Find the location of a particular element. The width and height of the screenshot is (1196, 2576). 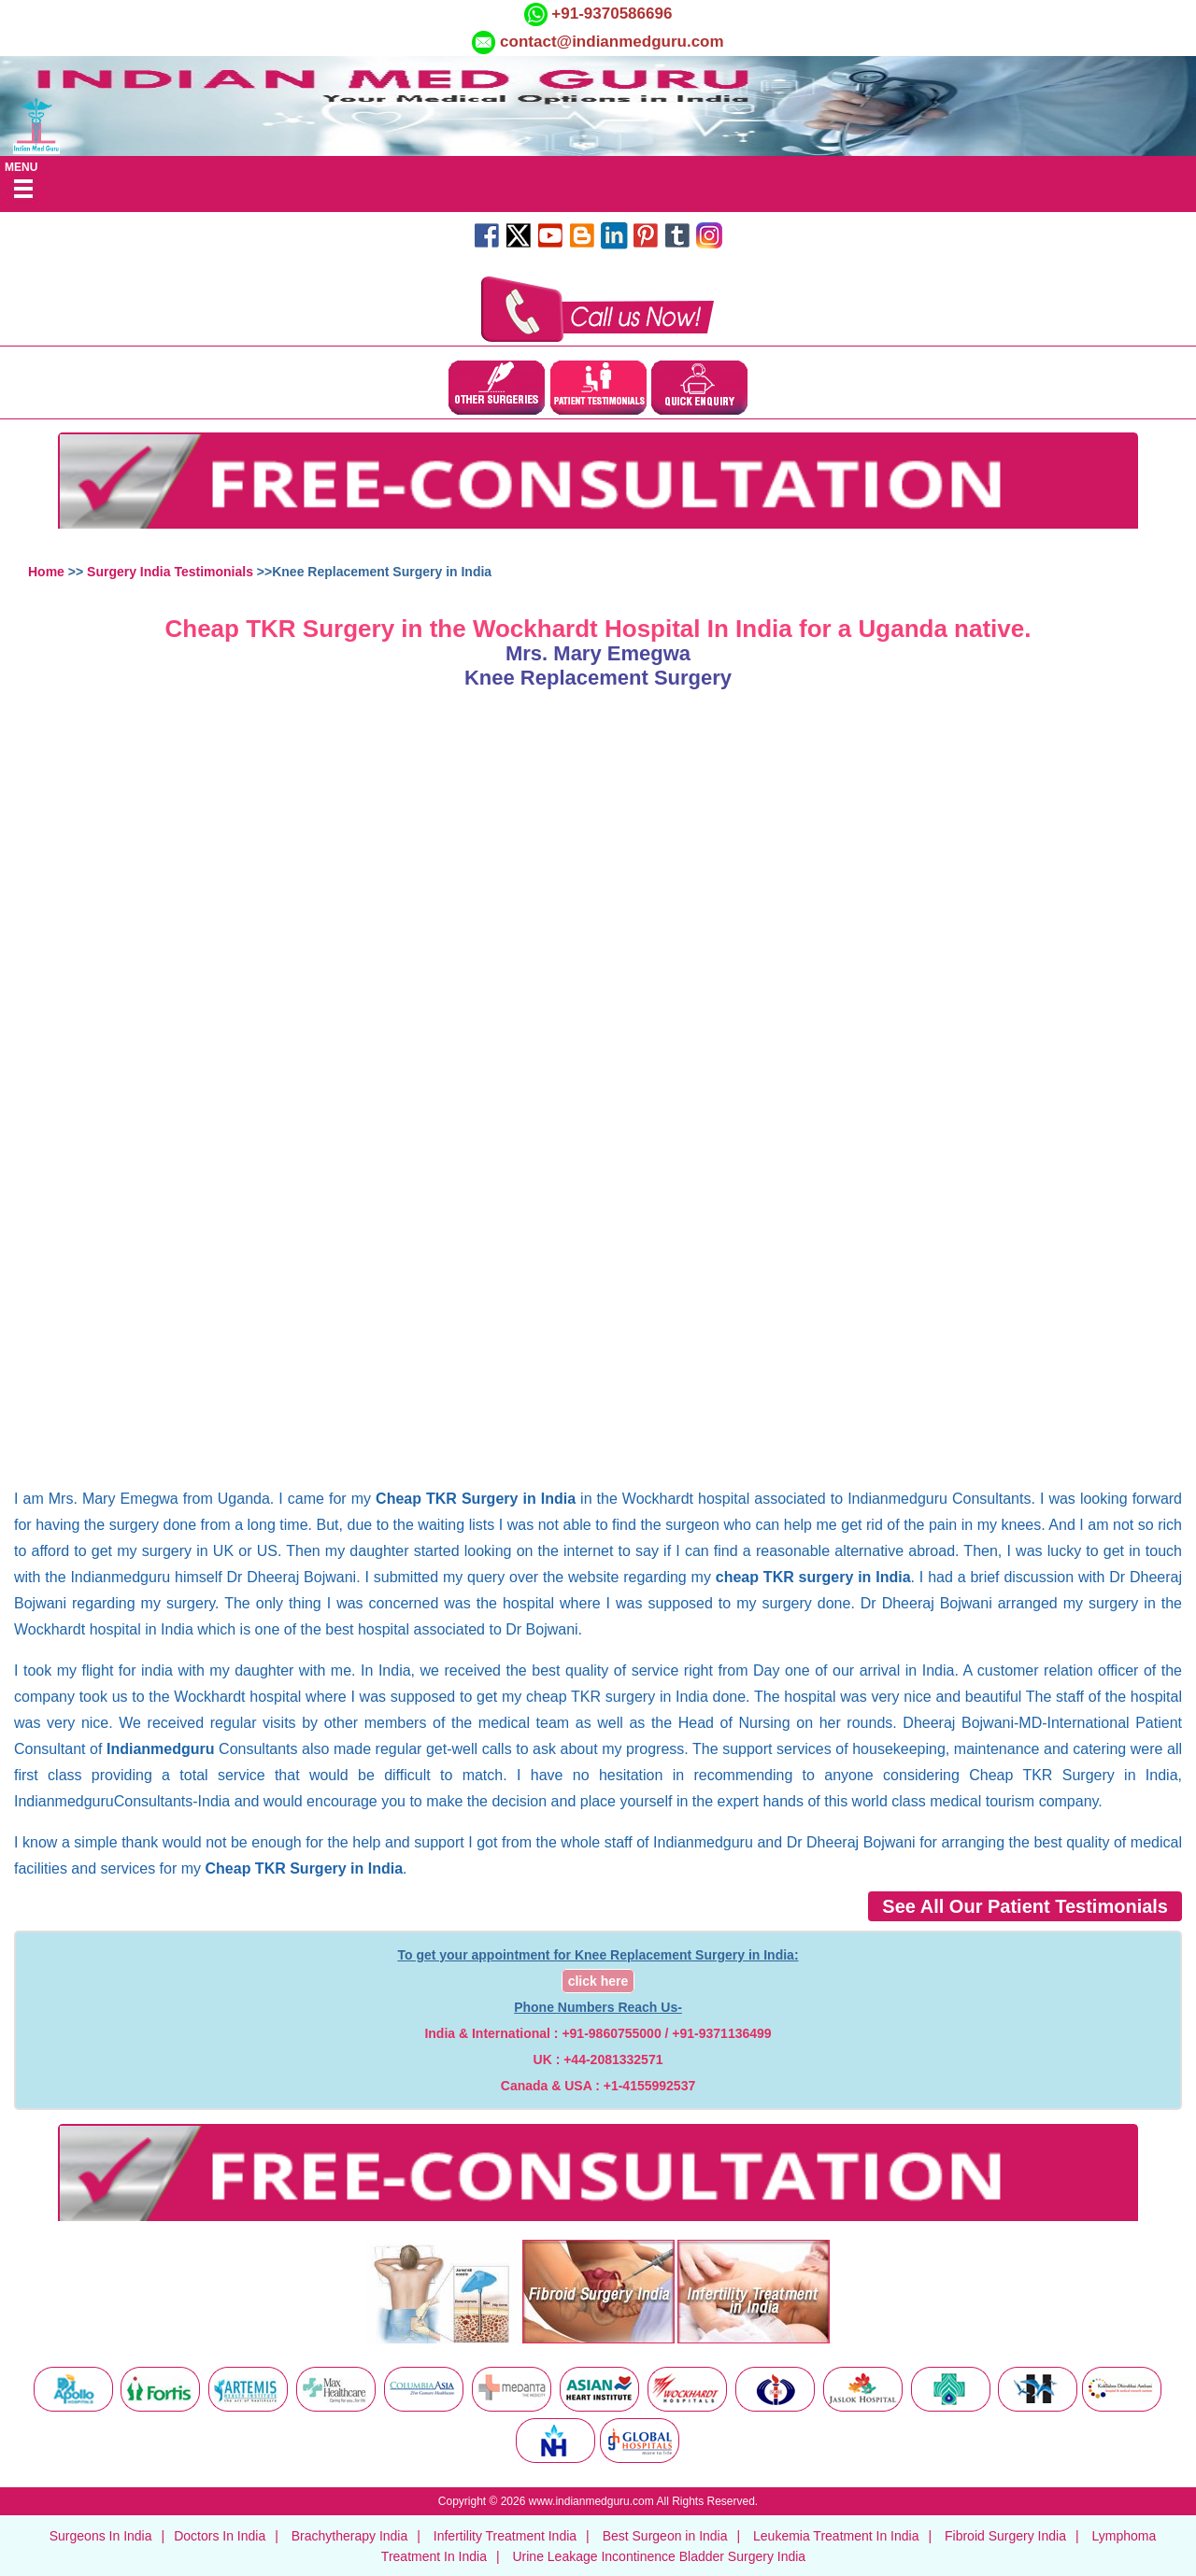

Surgery India Testimonials is located at coordinates (170, 571).